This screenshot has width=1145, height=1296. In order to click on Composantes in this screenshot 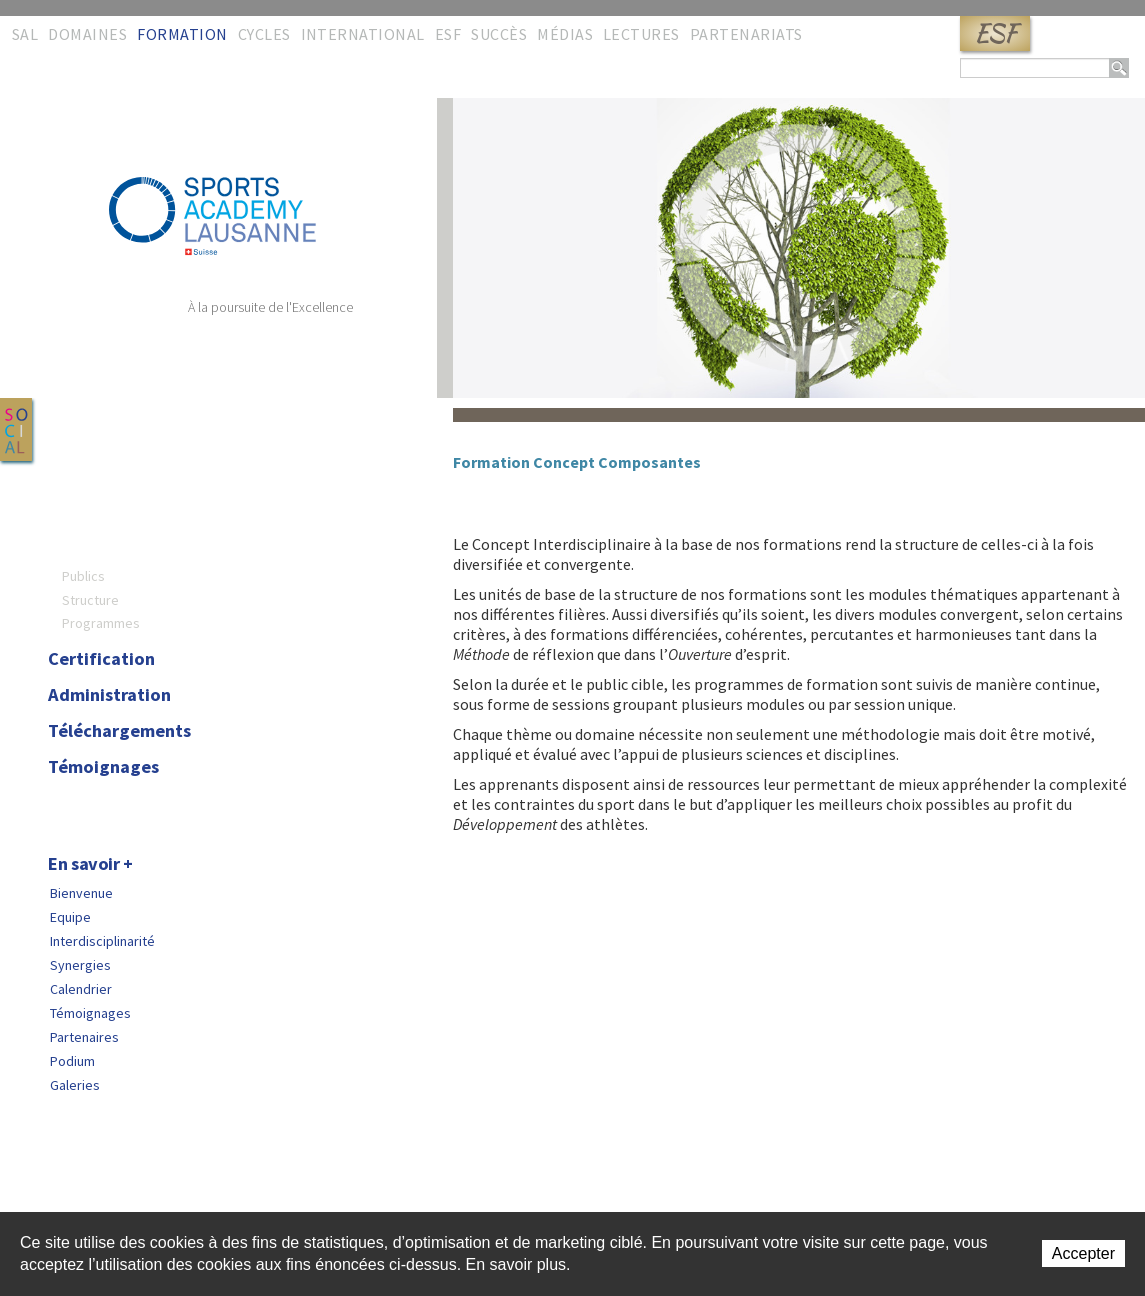, I will do `click(104, 553)`.